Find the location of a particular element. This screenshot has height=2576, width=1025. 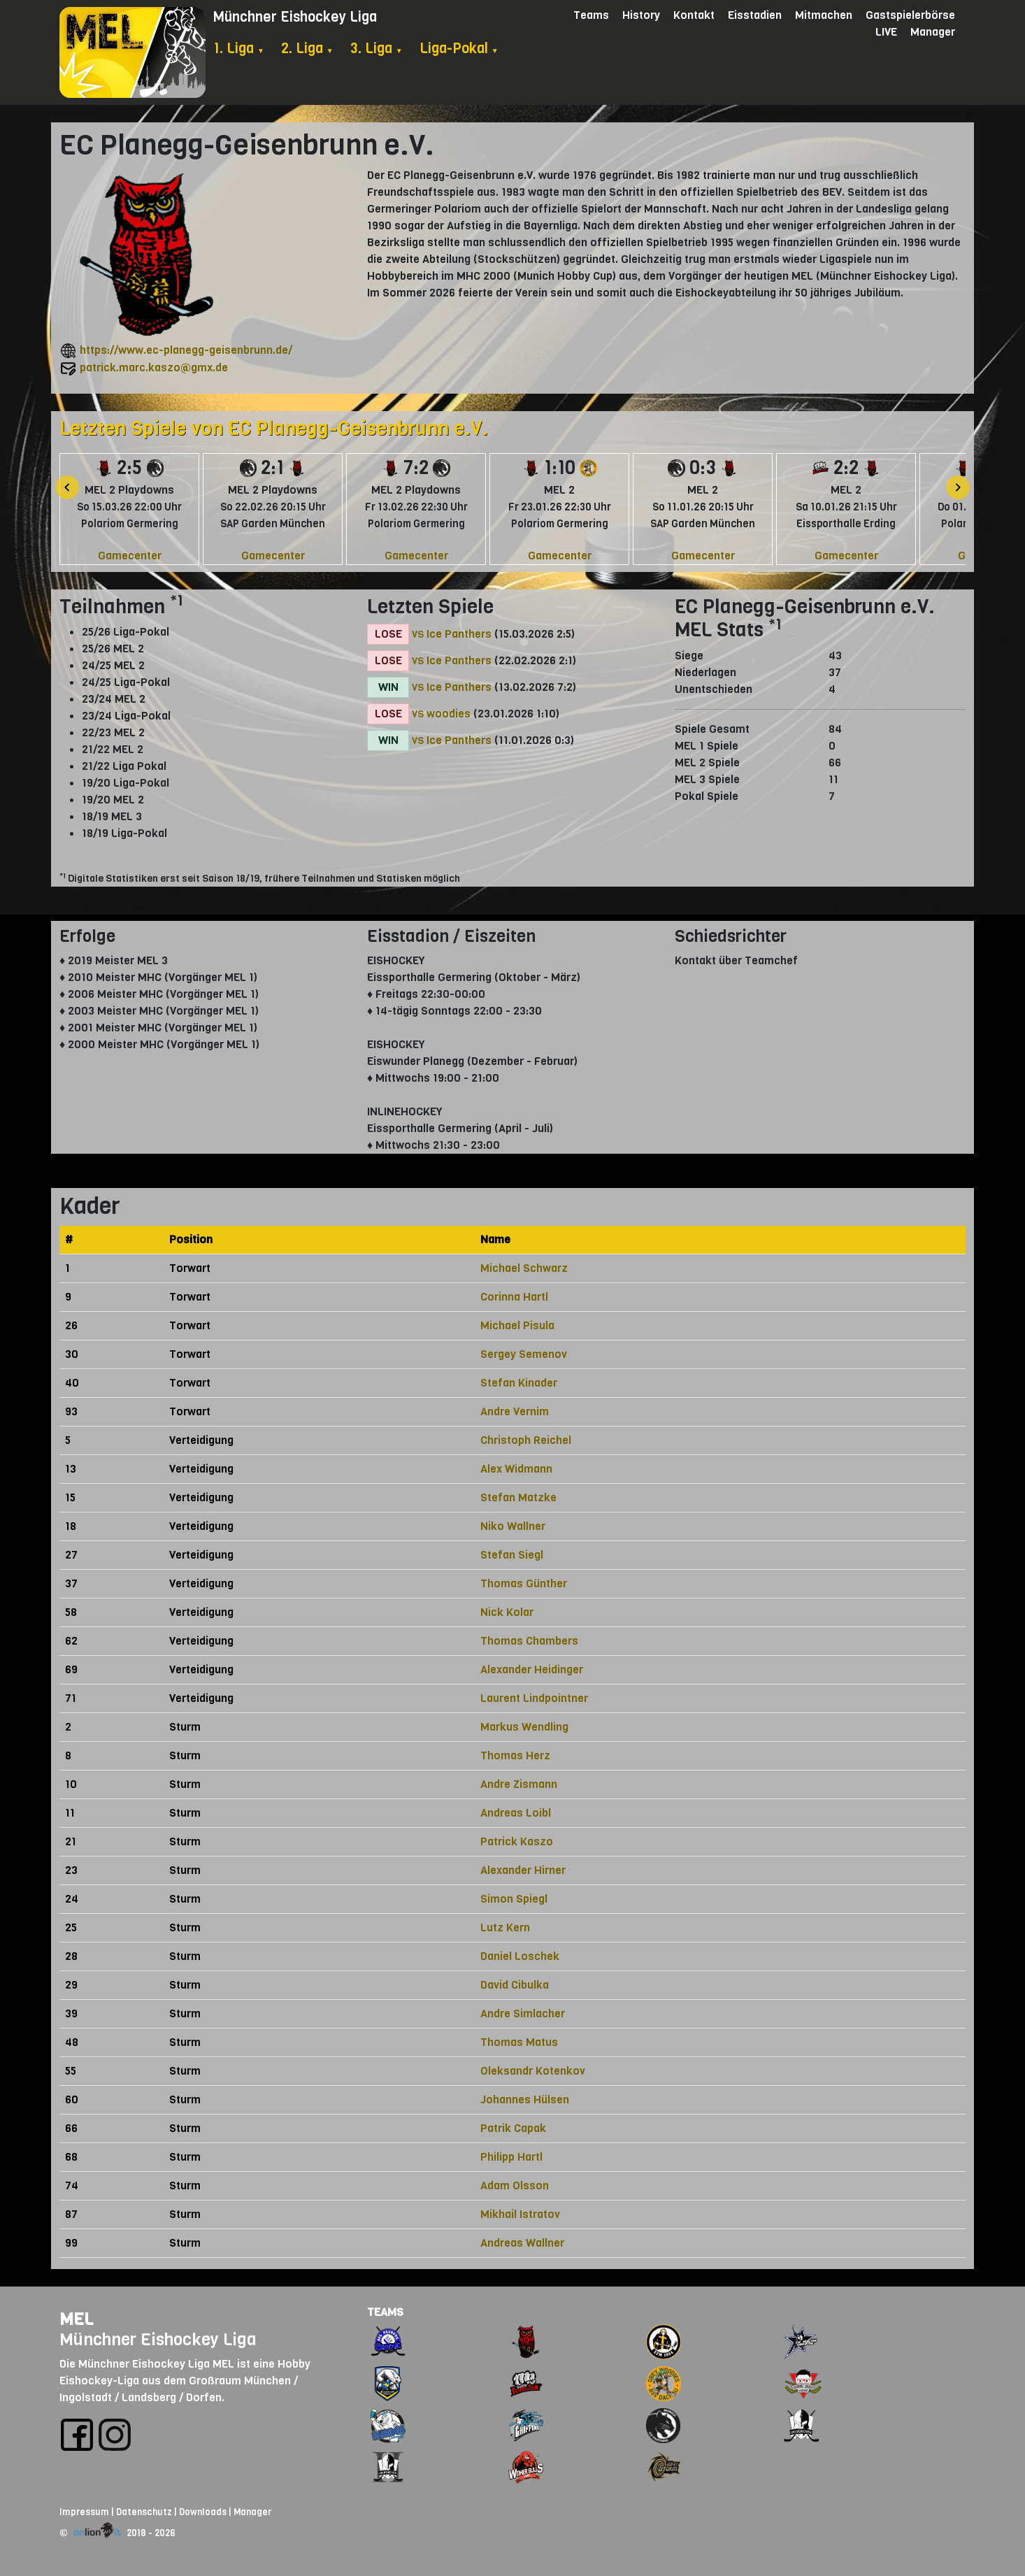

1. Liga is located at coordinates (238, 48).